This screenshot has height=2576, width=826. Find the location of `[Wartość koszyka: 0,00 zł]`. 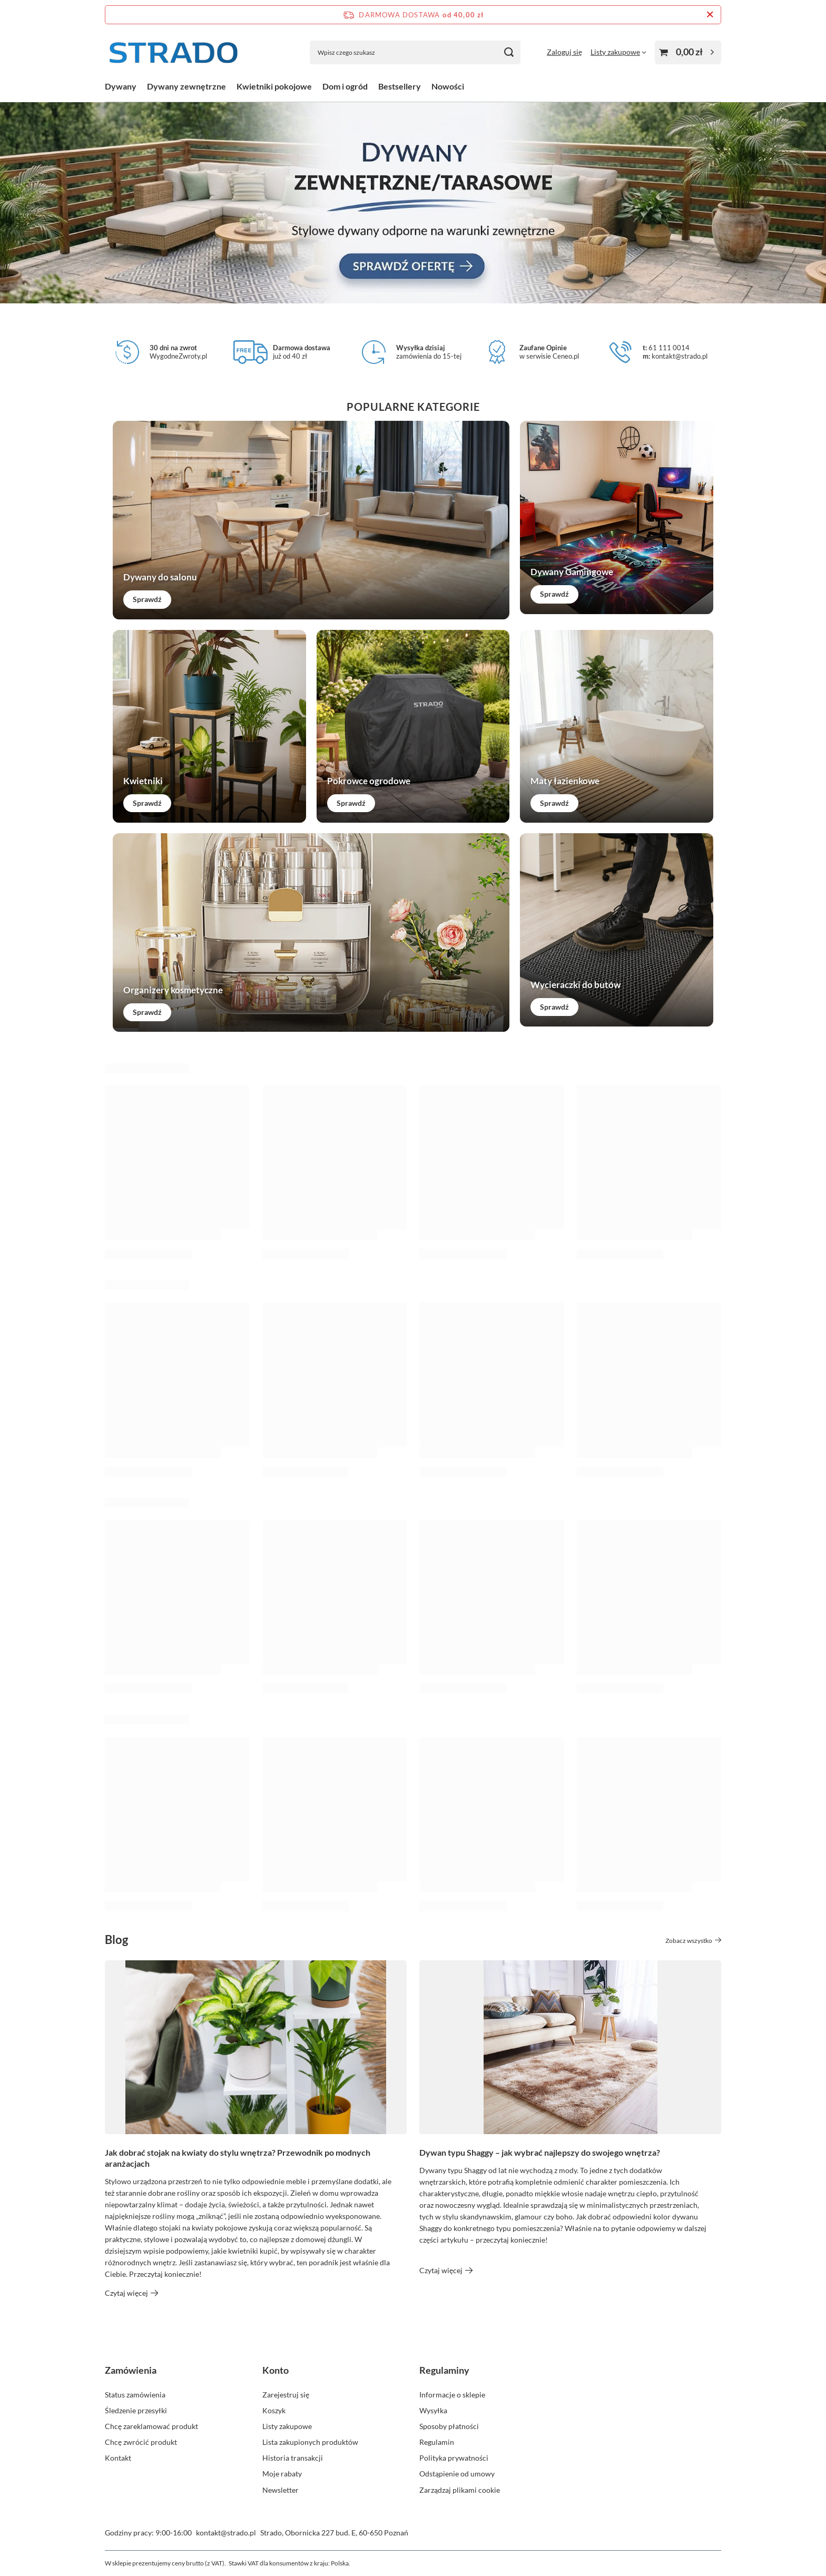

[Wartość koszyka: 0,00 zł] is located at coordinates (688, 52).